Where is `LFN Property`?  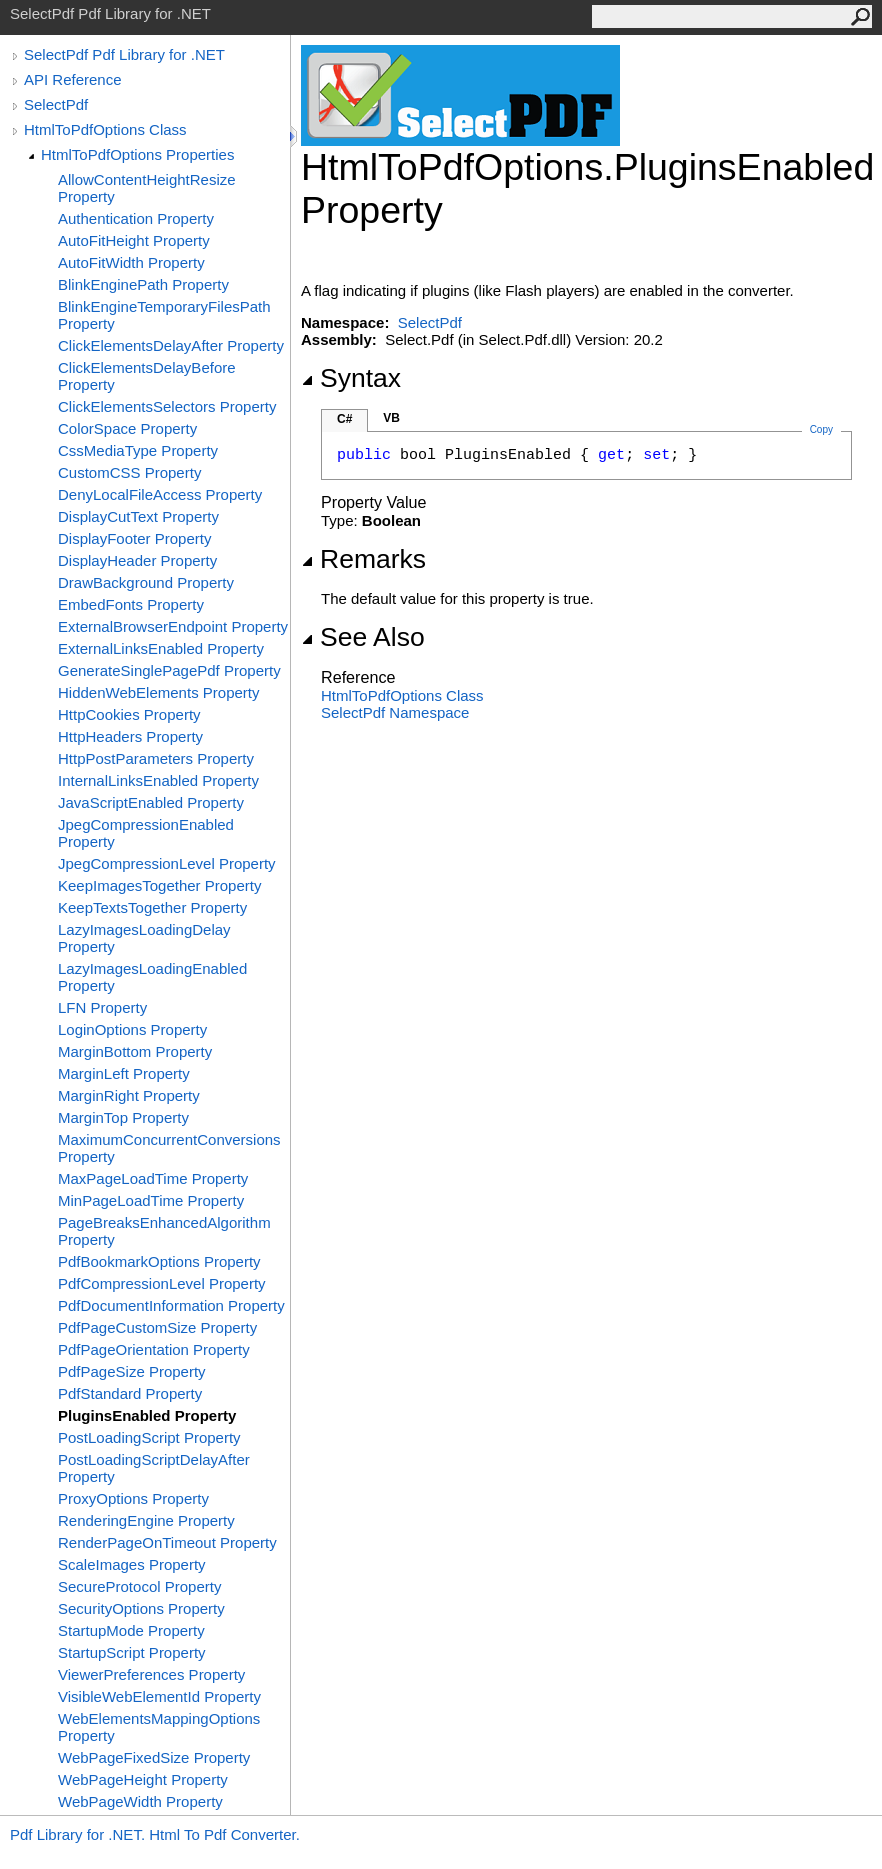
LFN Property is located at coordinates (102, 1007).